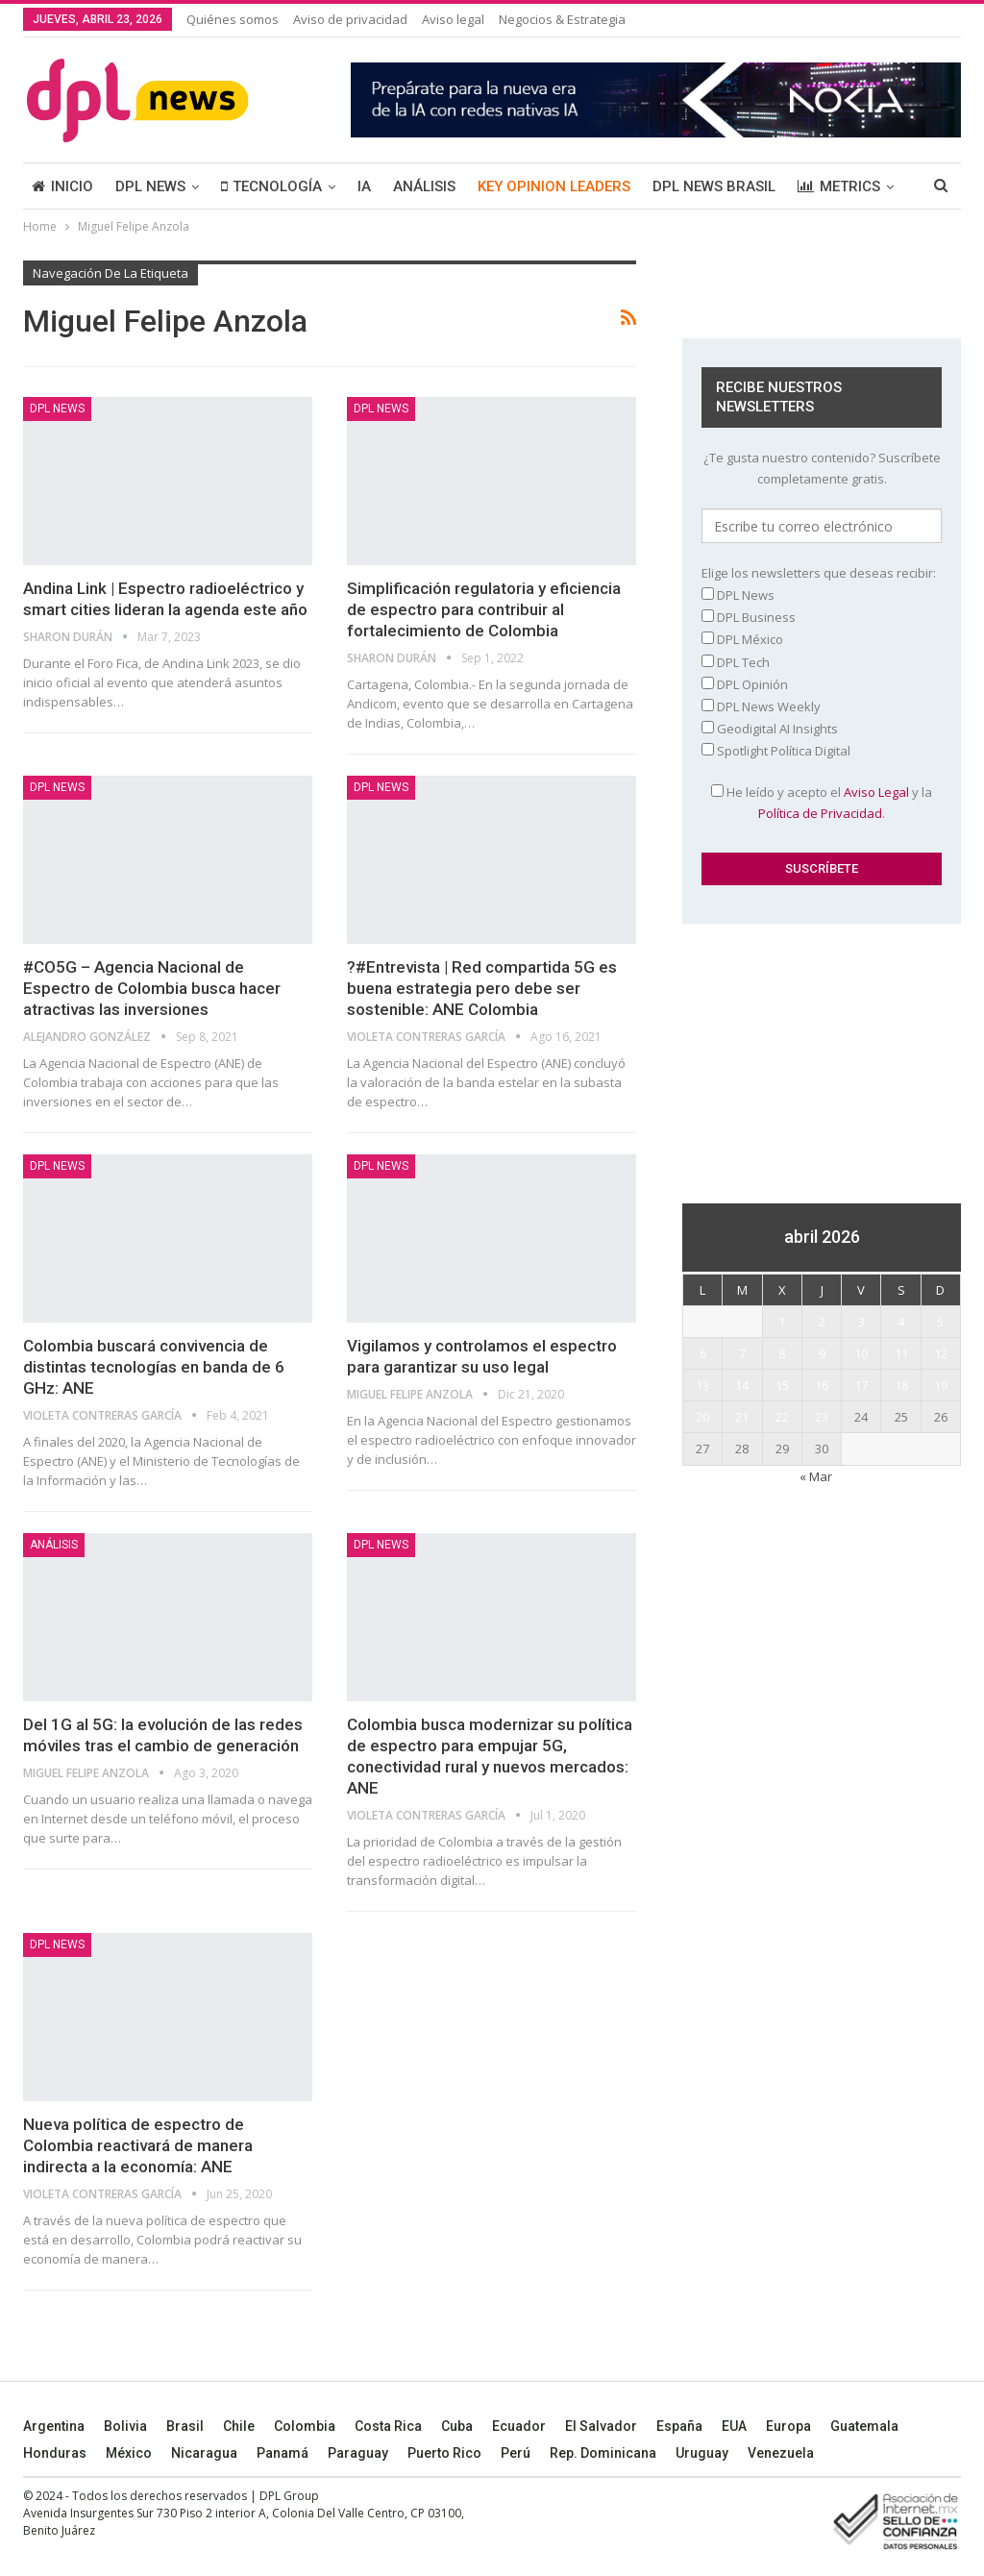 Image resolution: width=984 pixels, height=2576 pixels. Describe the element at coordinates (703, 1353) in the screenshot. I see `6 [Entradas publicadas el 6 April, 2026]` at that location.